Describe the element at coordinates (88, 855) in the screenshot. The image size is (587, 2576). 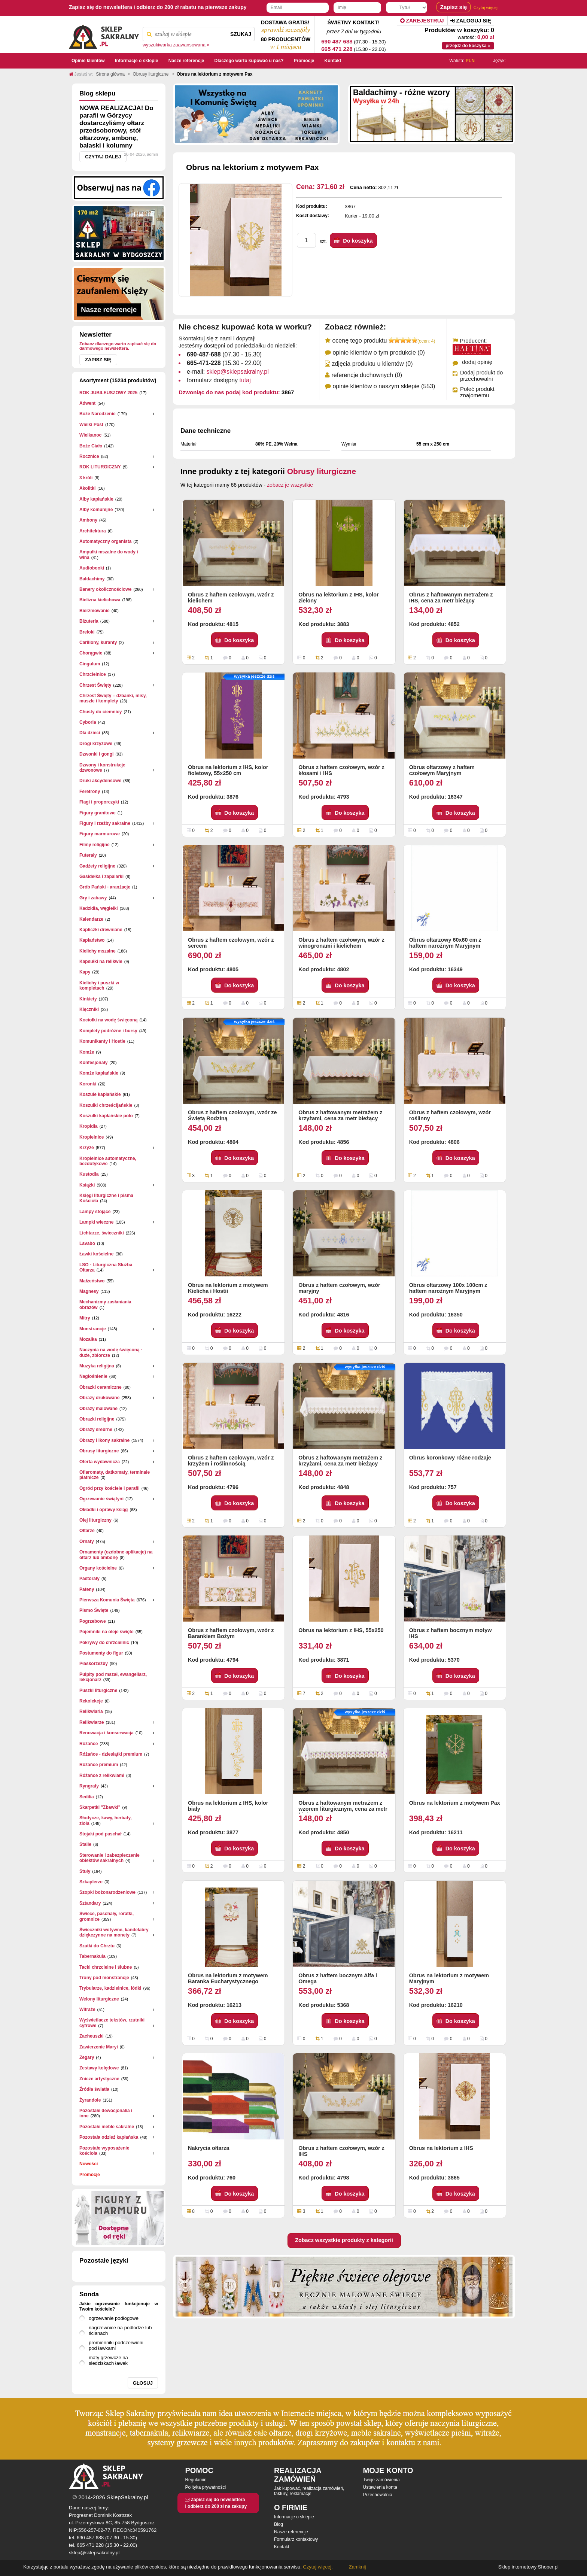
I see `Futerały` at that location.